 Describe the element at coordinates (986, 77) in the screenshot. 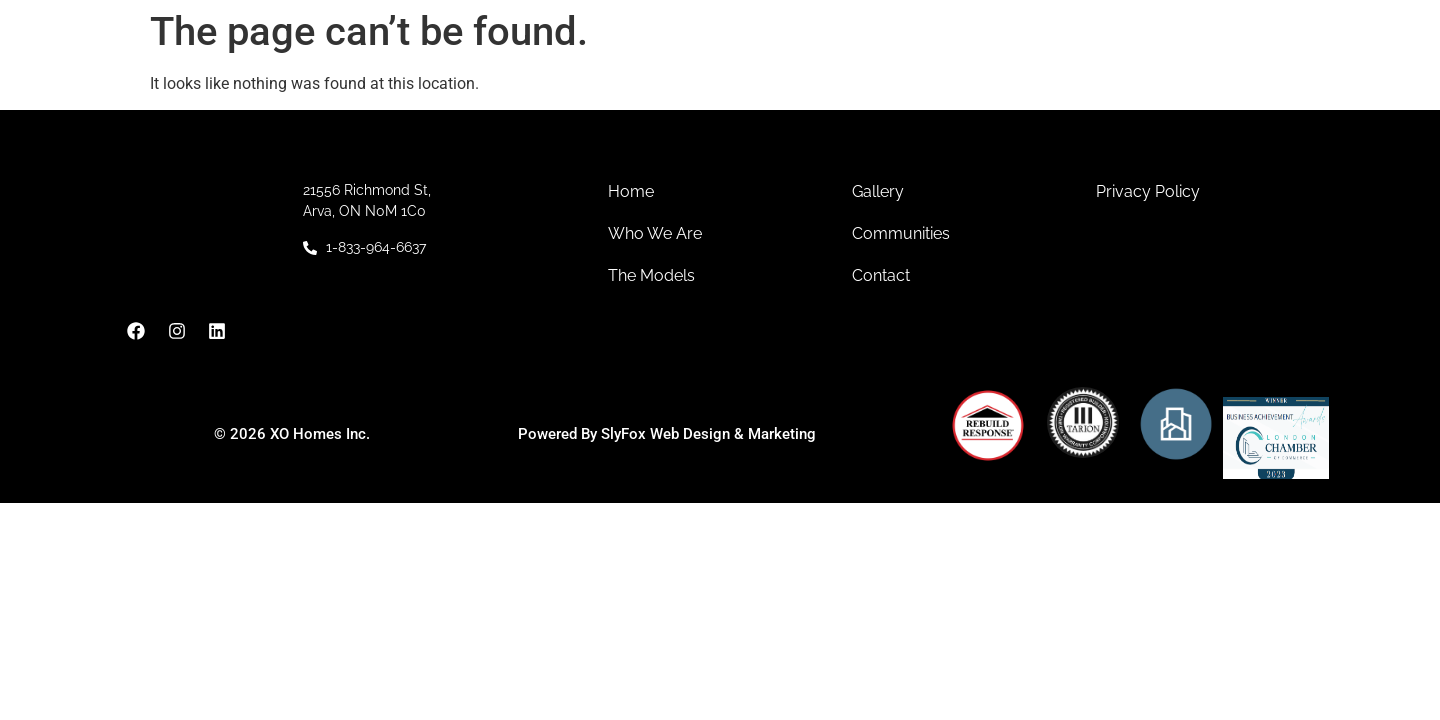

I see `Gallery` at that location.